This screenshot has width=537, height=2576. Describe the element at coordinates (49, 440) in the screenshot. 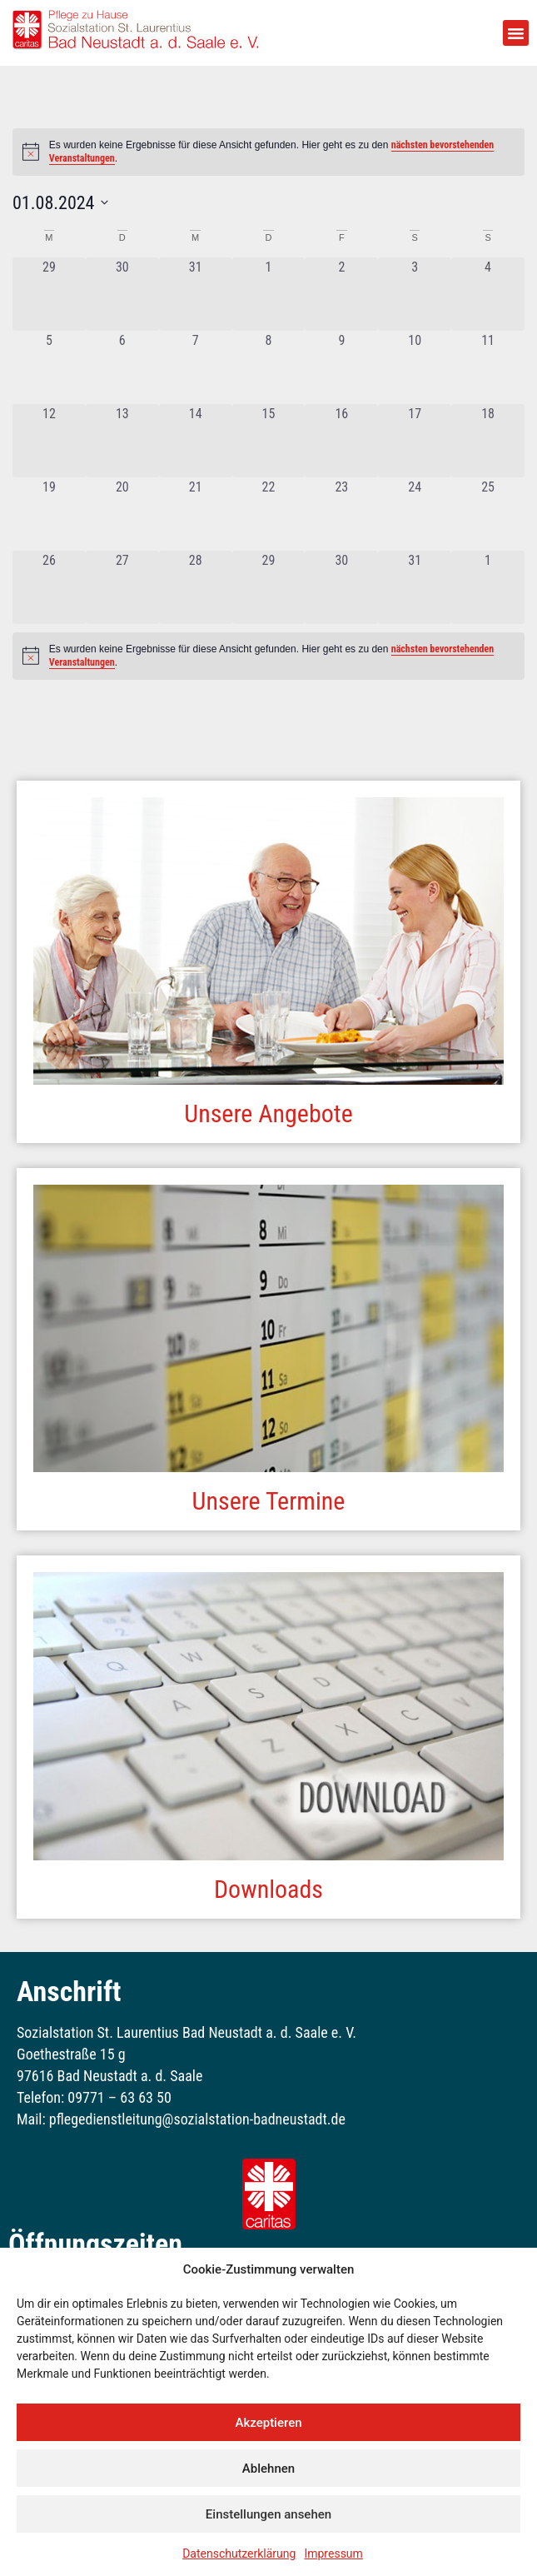

I see `[August 12, 0 Veranstaltungen, vergangener Tag]` at that location.